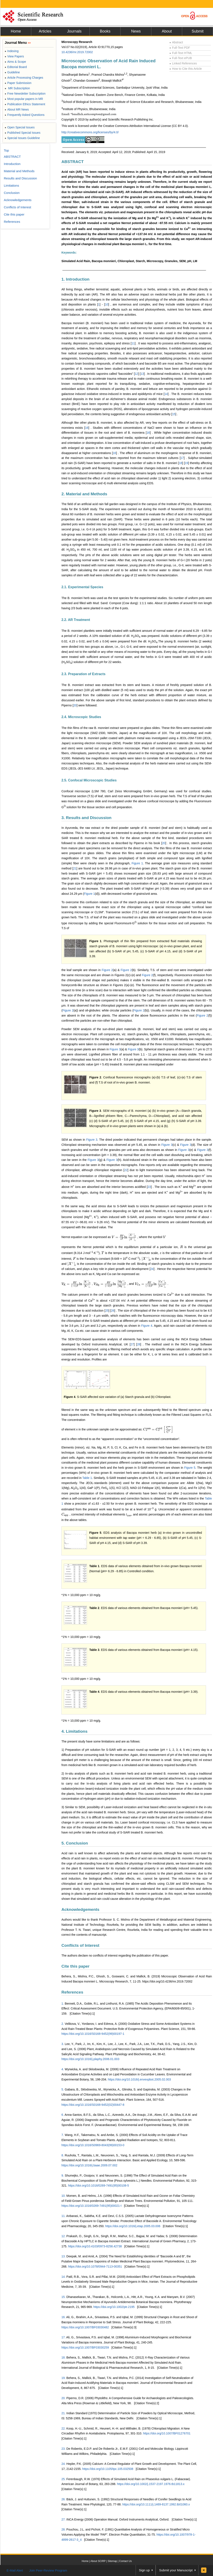 This screenshot has width=213, height=2576. Describe the element at coordinates (142, 373) in the screenshot. I see `13` at that location.